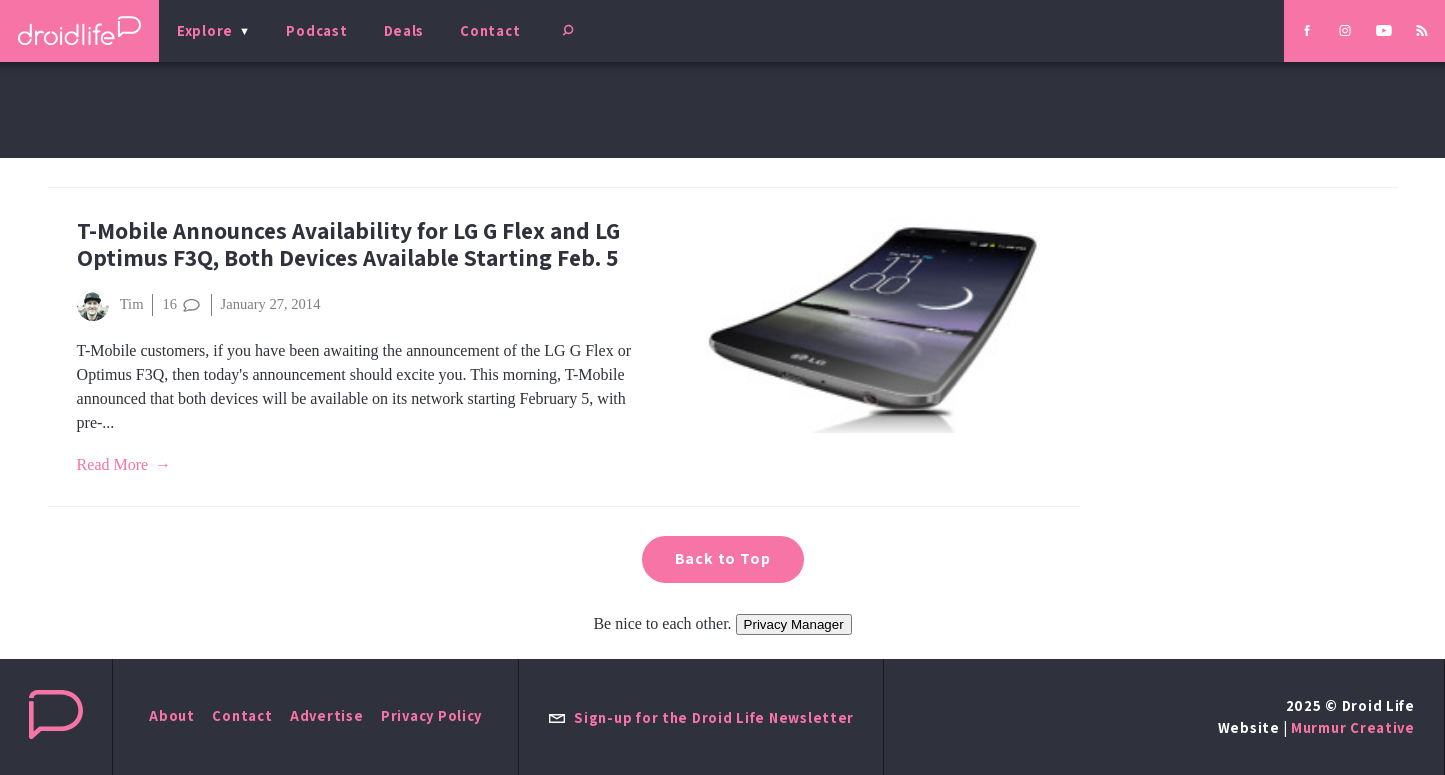 This screenshot has width=1445, height=775. I want to click on Contact, so click(490, 30).